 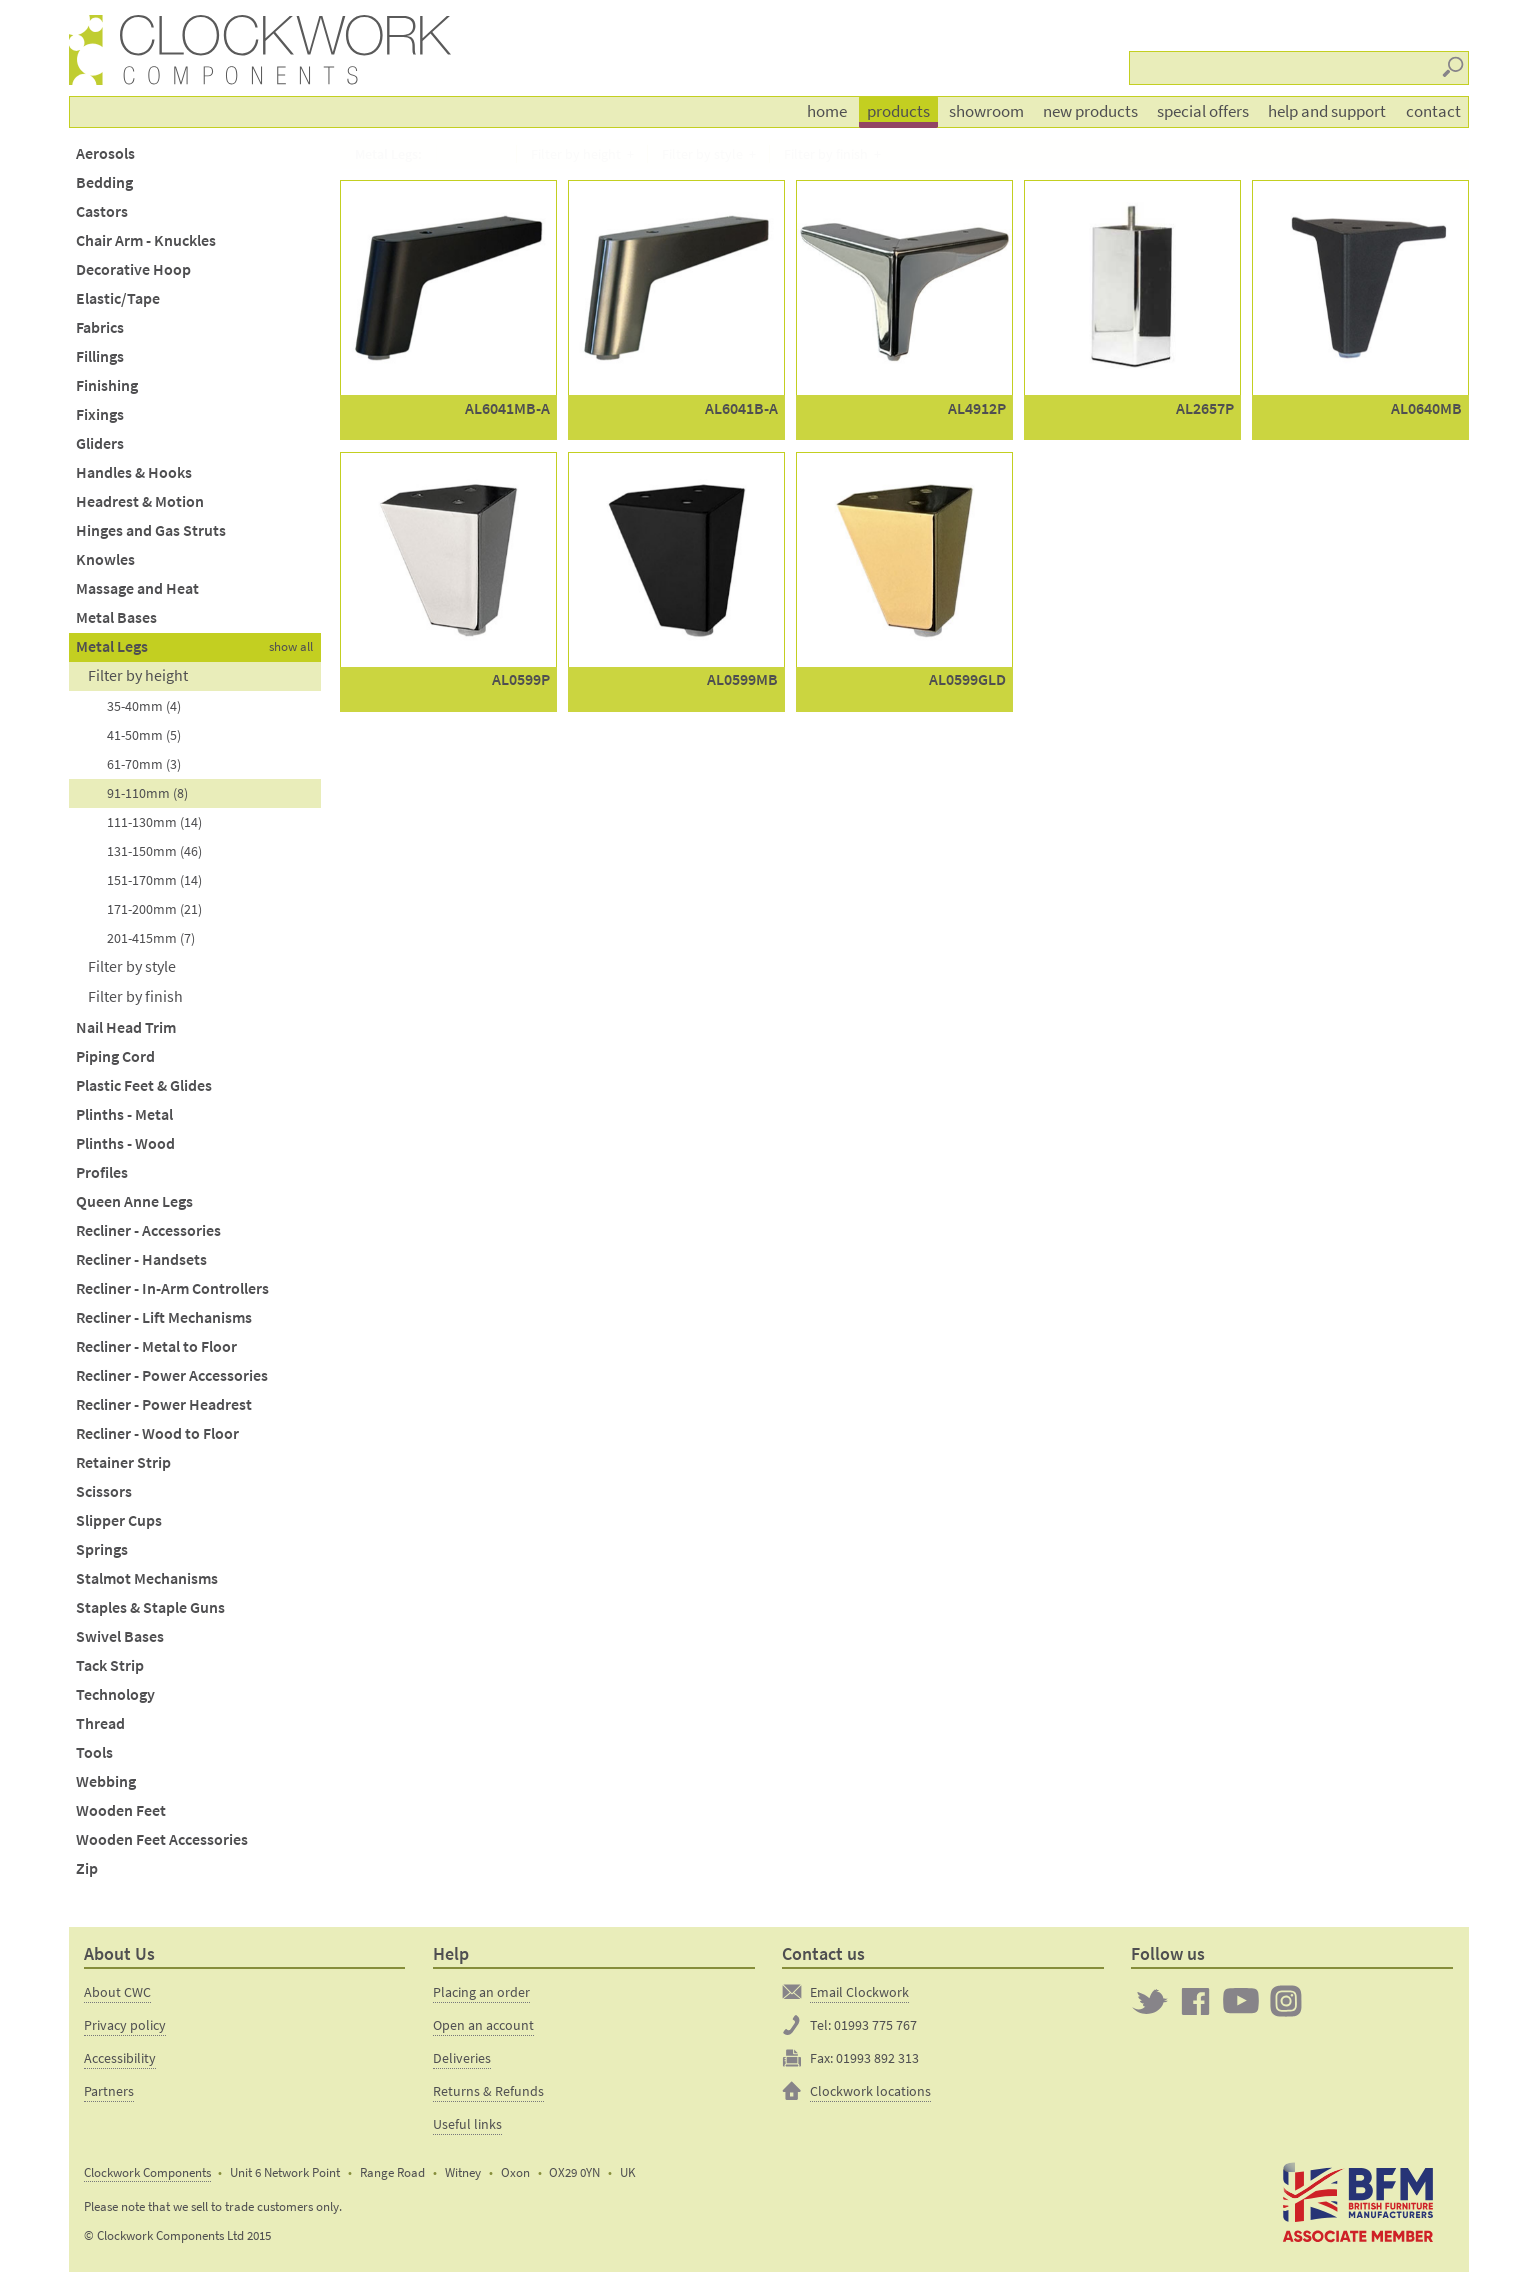 What do you see at coordinates (1327, 111) in the screenshot?
I see `Help and support` at bounding box center [1327, 111].